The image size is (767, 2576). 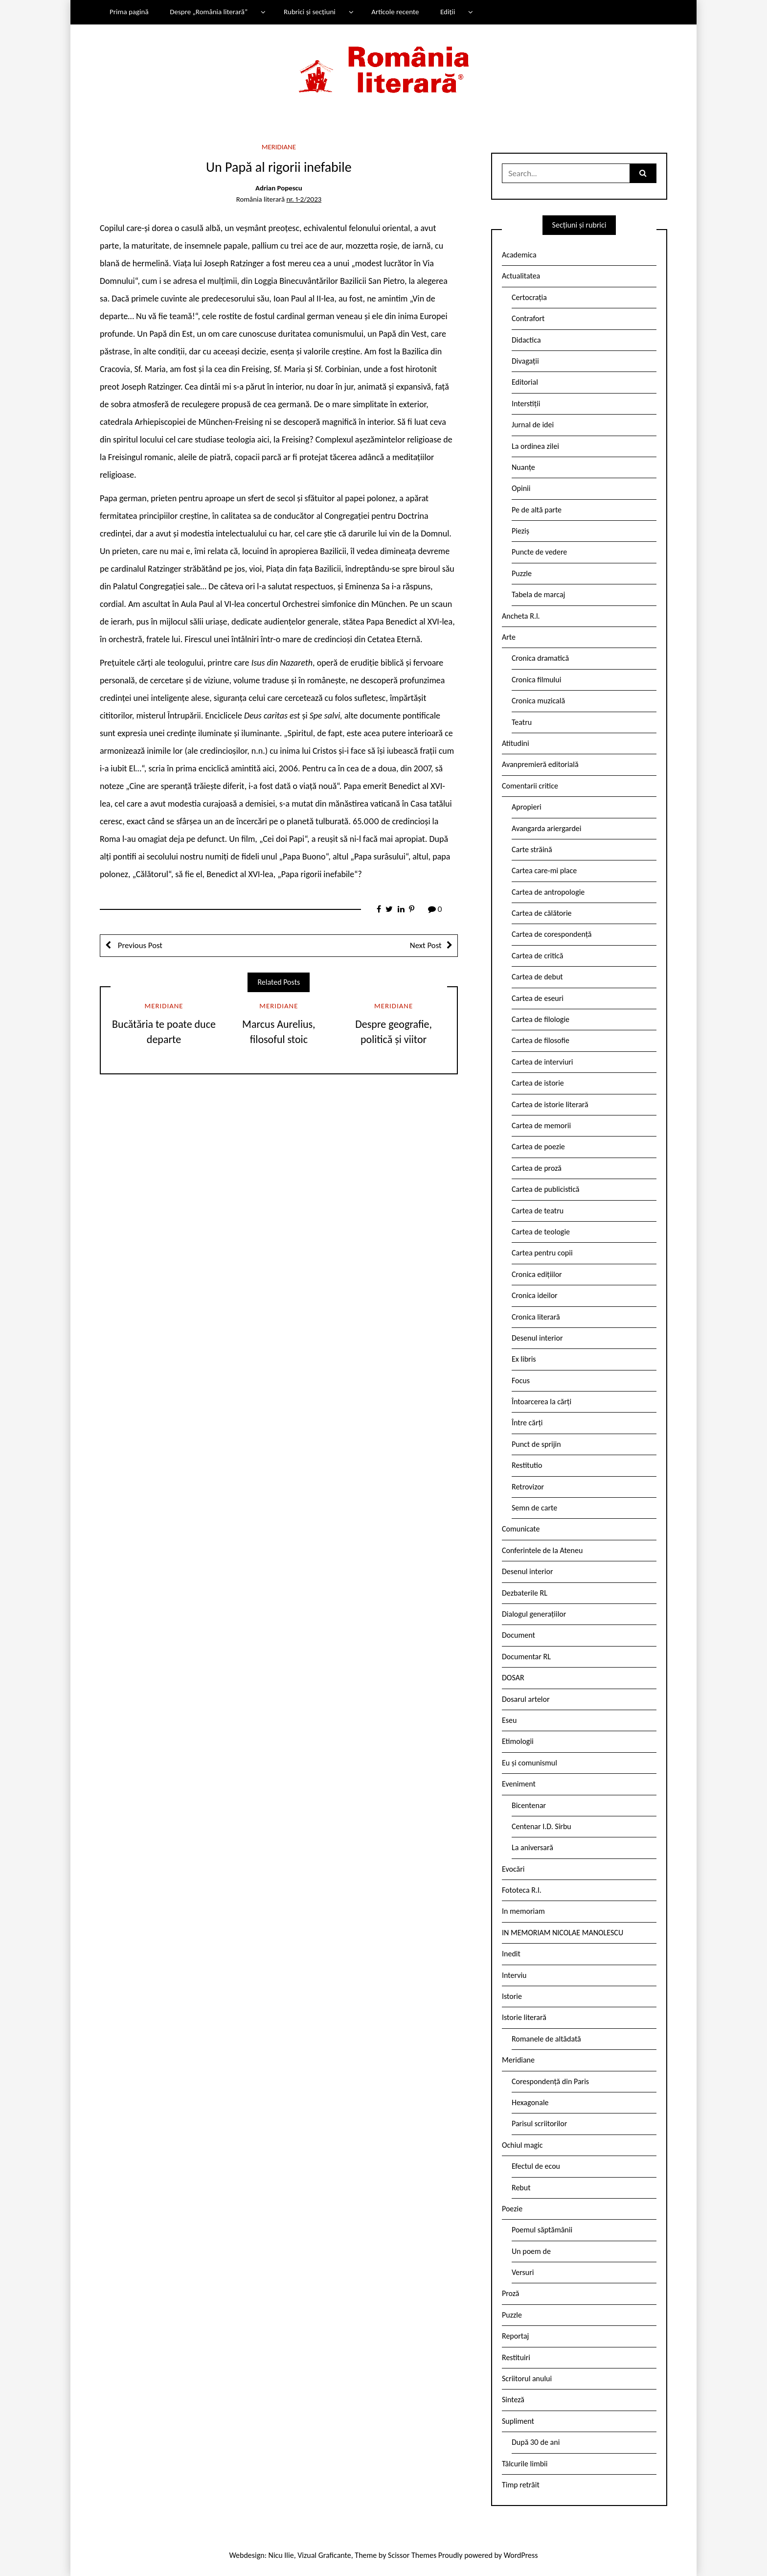 What do you see at coordinates (521, 2484) in the screenshot?
I see `Timp retrăit` at bounding box center [521, 2484].